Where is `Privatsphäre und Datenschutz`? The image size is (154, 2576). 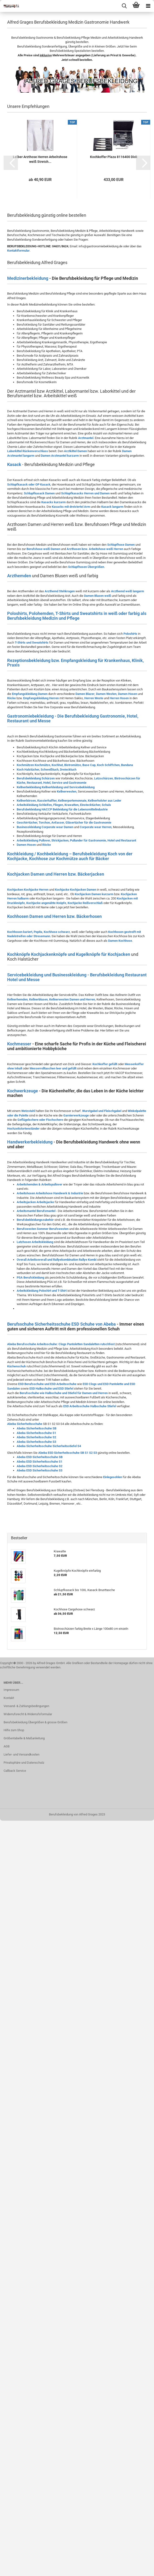
Privatsphäre und Datenschutz is located at coordinates (24, 1762).